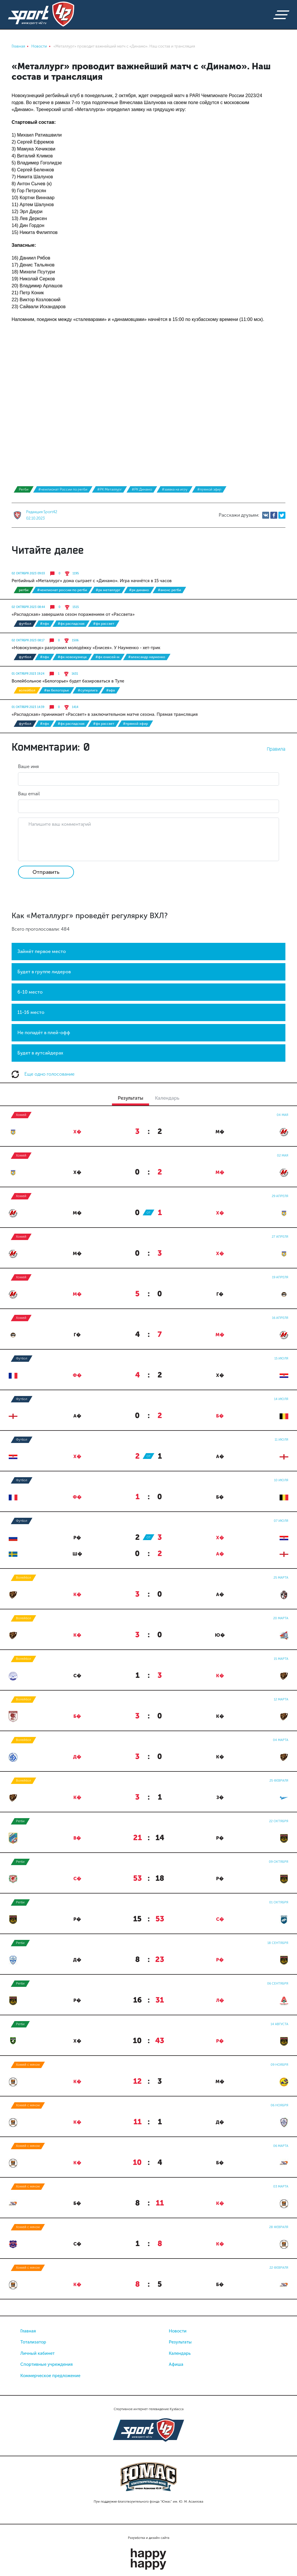 The image size is (297, 2576). Describe the element at coordinates (169, 590) in the screenshot. I see `#Анонс регби` at that location.